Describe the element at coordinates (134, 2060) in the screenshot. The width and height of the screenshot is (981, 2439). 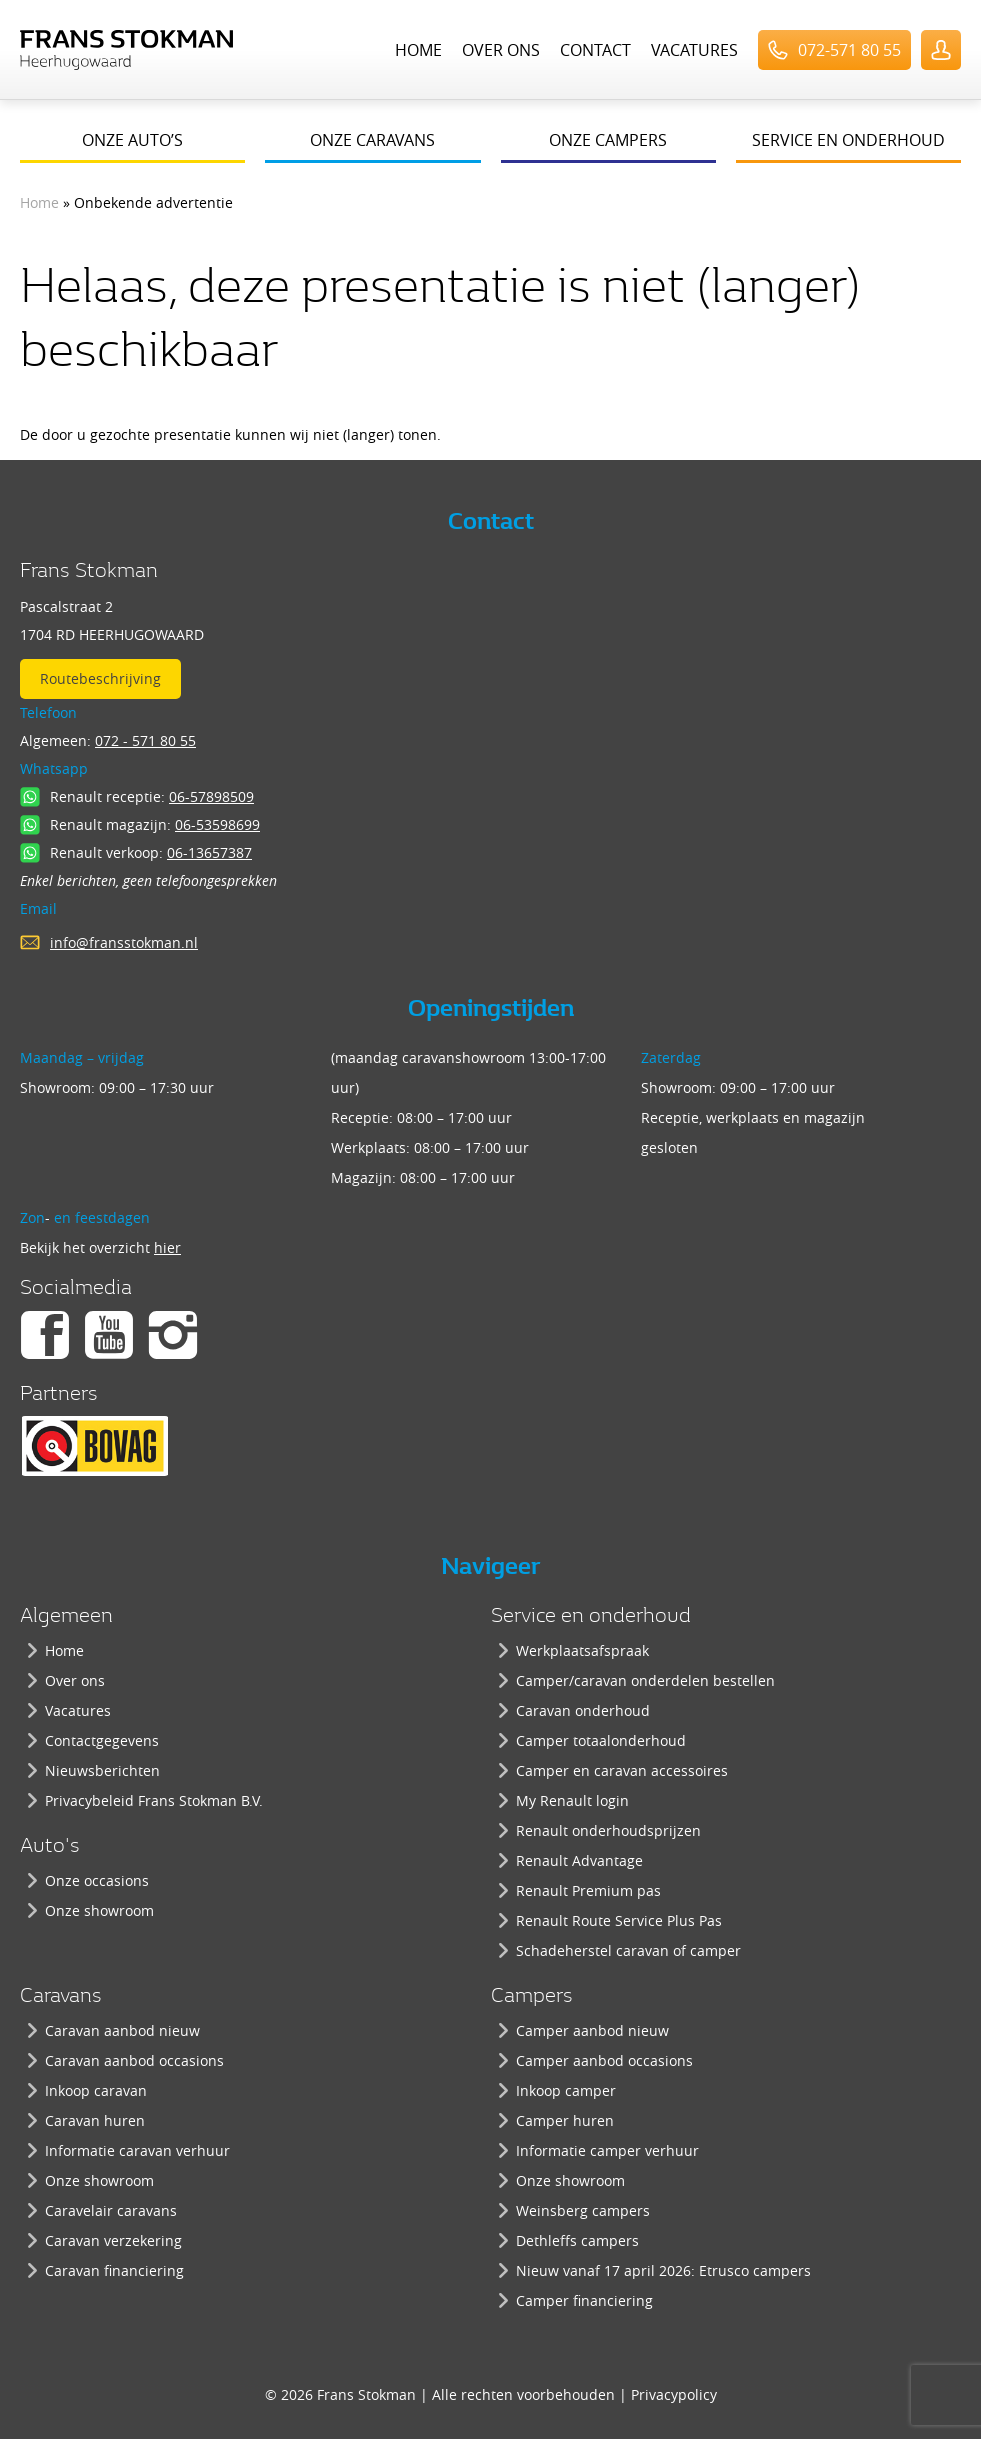
I see `Caravan aanbod occasions` at that location.